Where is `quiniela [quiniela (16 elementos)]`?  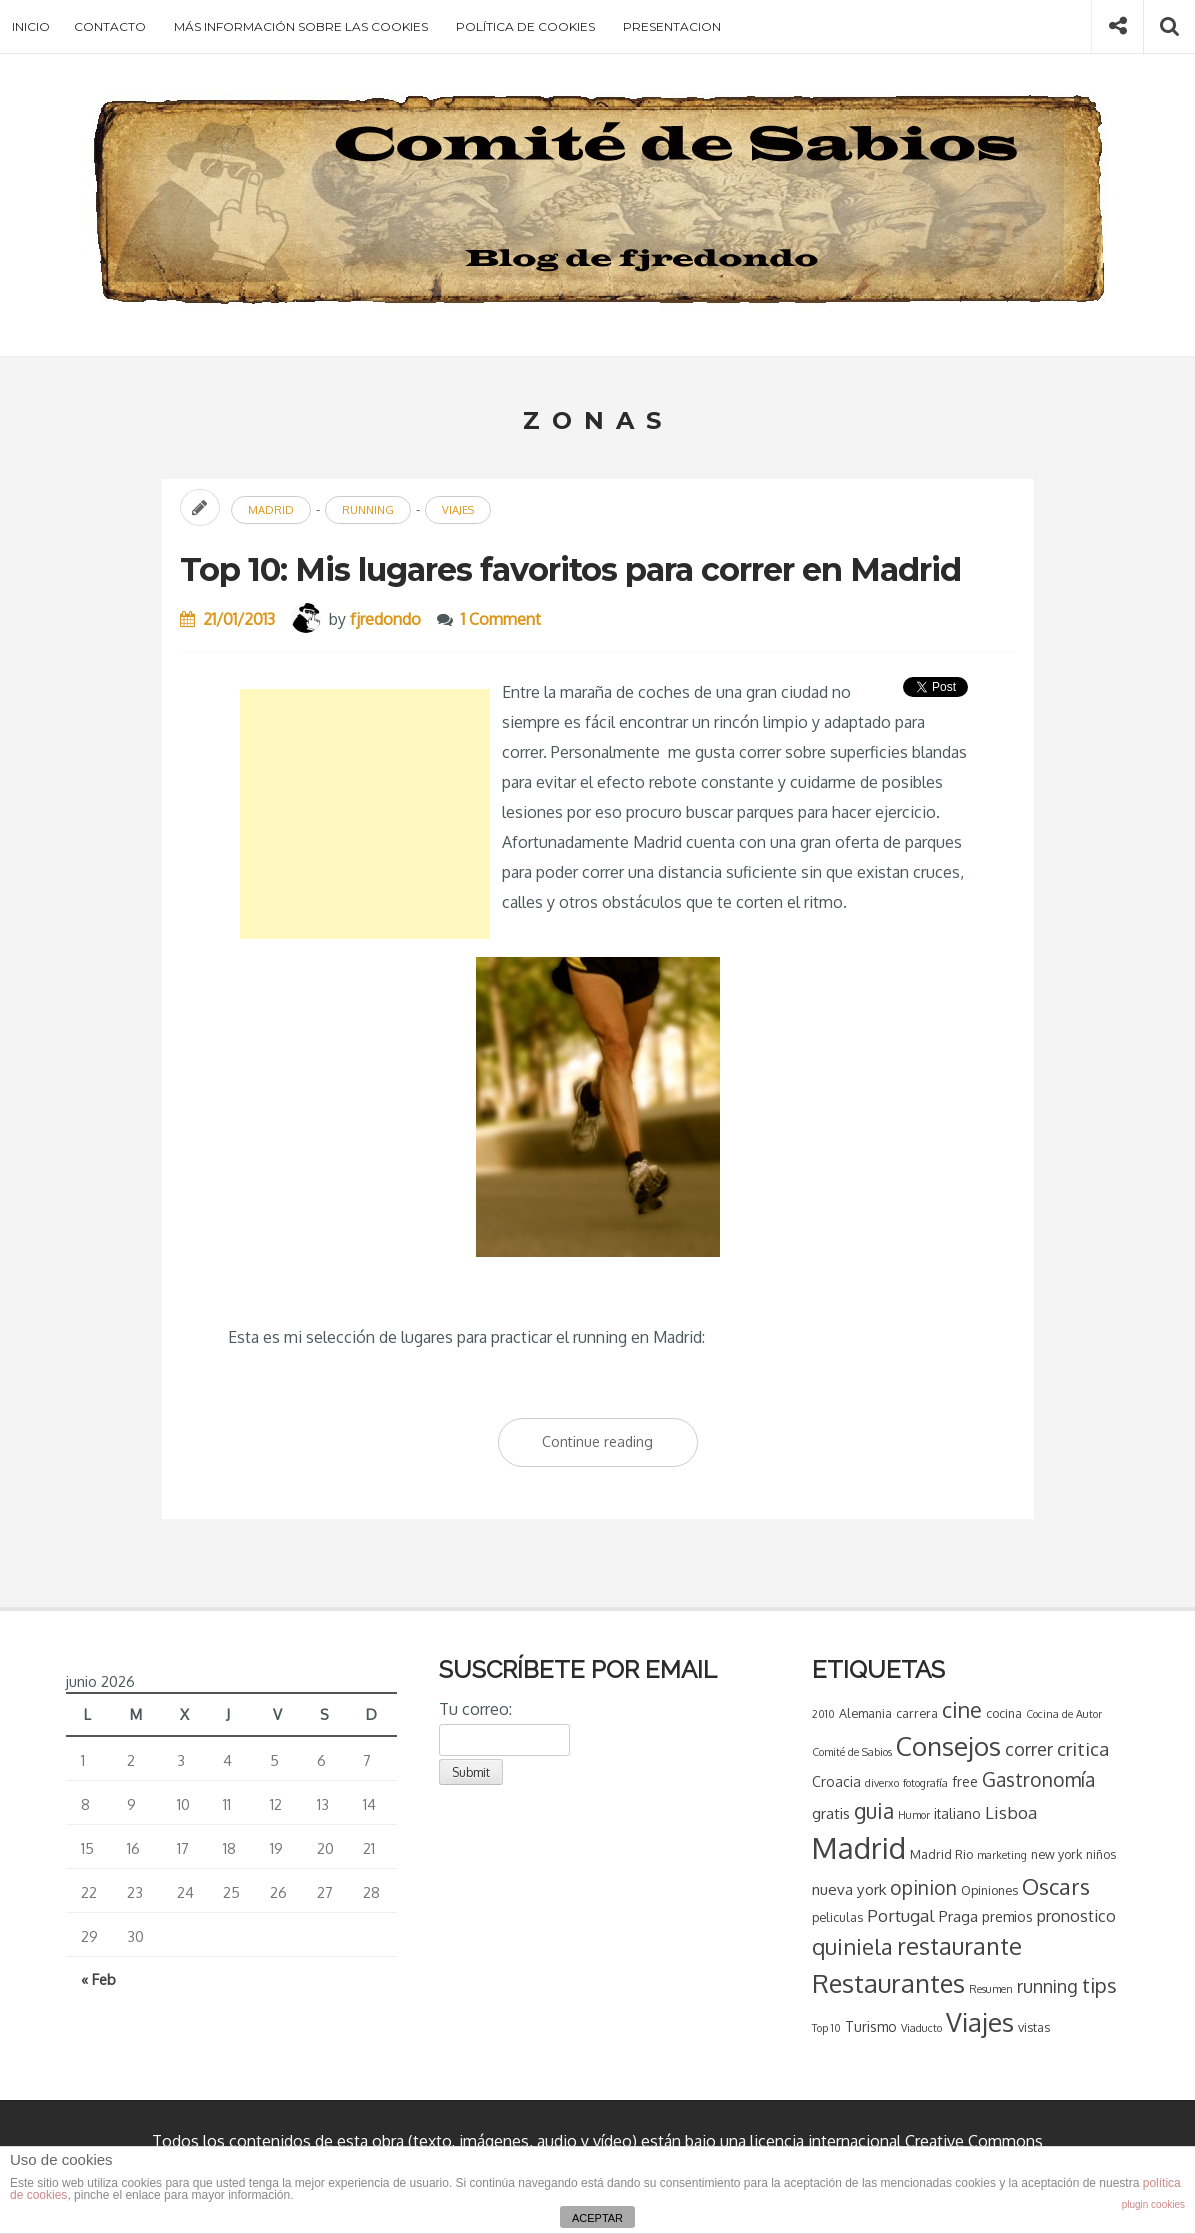
quiniela [quiniela (16 elementos)] is located at coordinates (852, 1946).